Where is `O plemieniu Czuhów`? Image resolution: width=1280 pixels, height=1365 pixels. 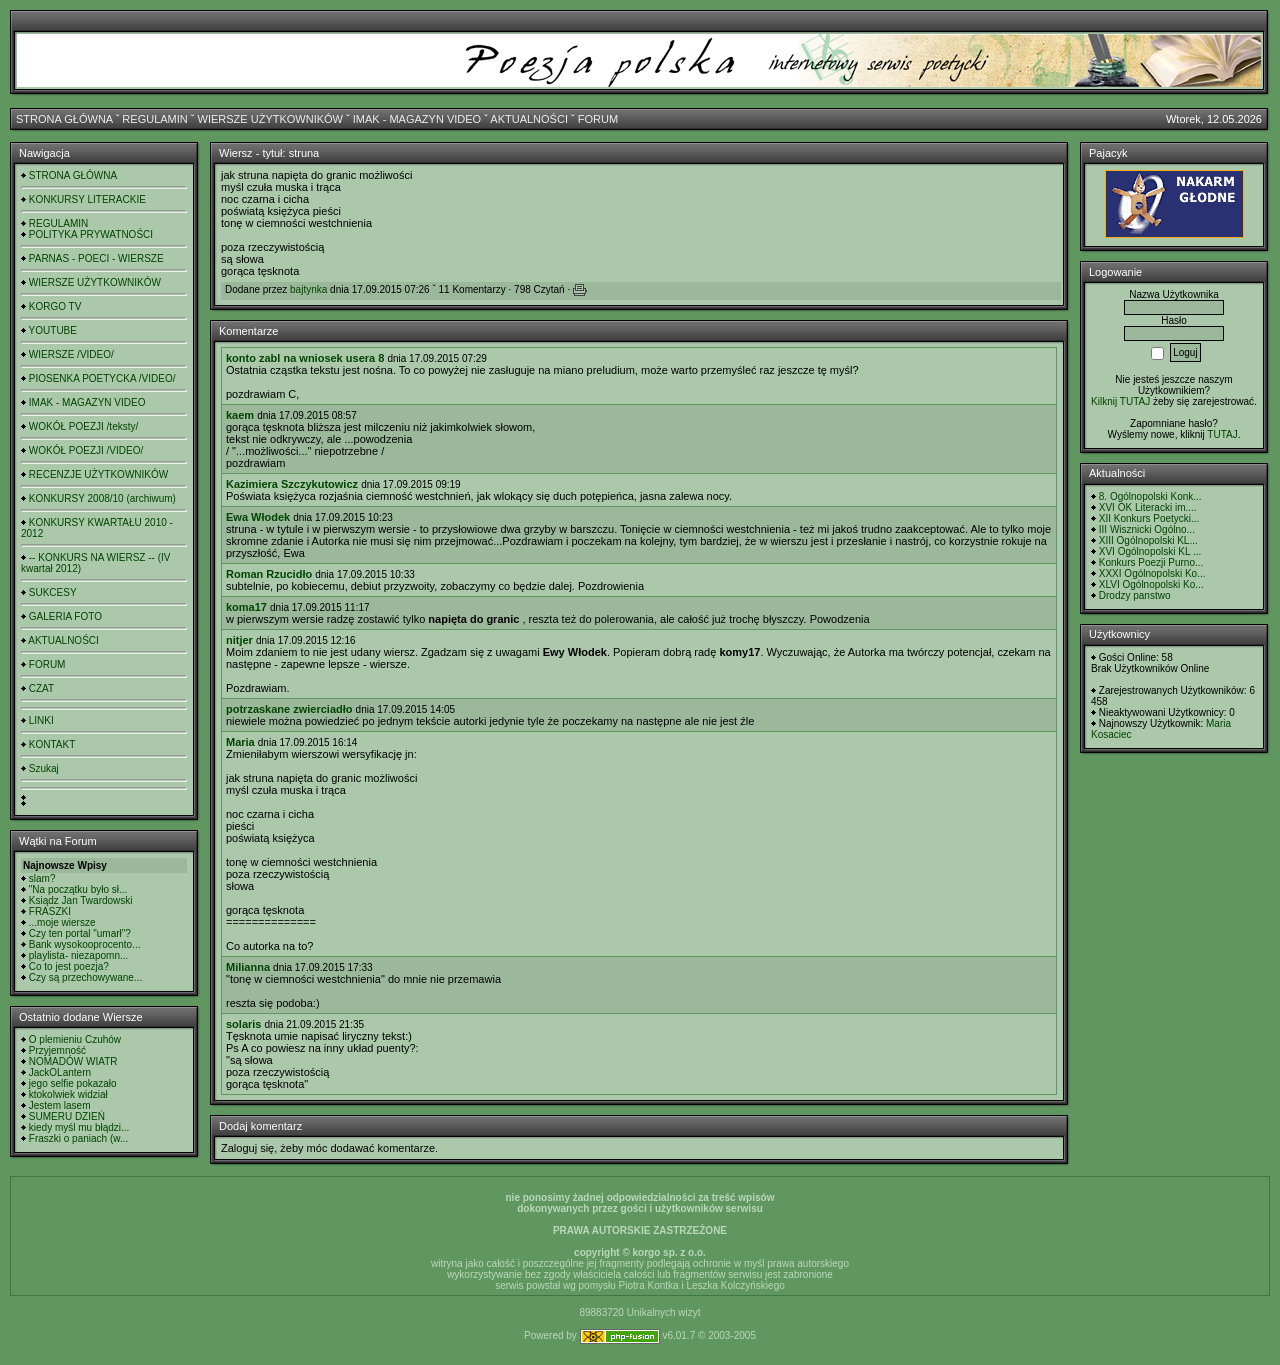
O plemieniu Czuhów is located at coordinates (75, 1039).